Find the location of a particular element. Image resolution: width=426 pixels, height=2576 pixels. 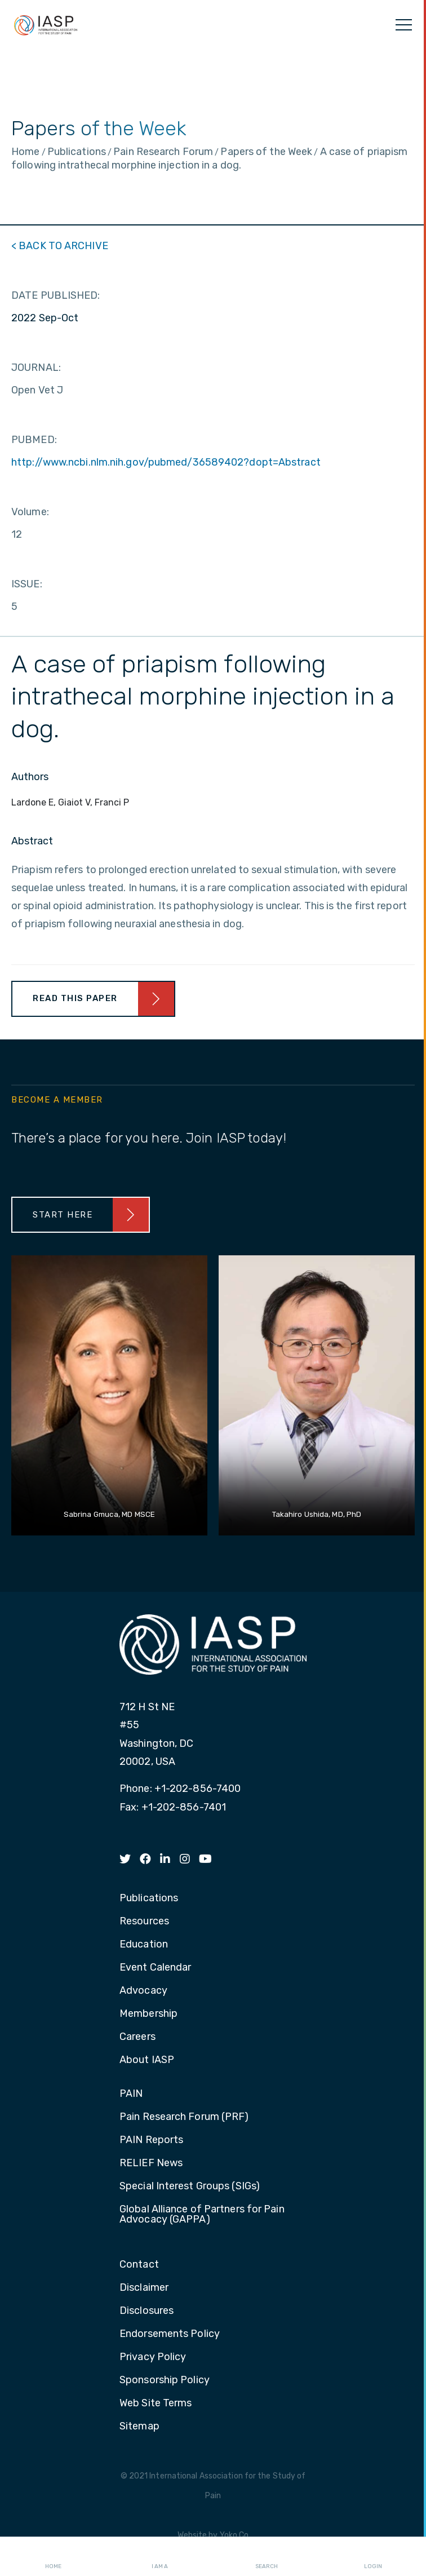

Global Alliance of Partners for Pain Advocacy (GAPPA) [menuitem] is located at coordinates (202, 2214).